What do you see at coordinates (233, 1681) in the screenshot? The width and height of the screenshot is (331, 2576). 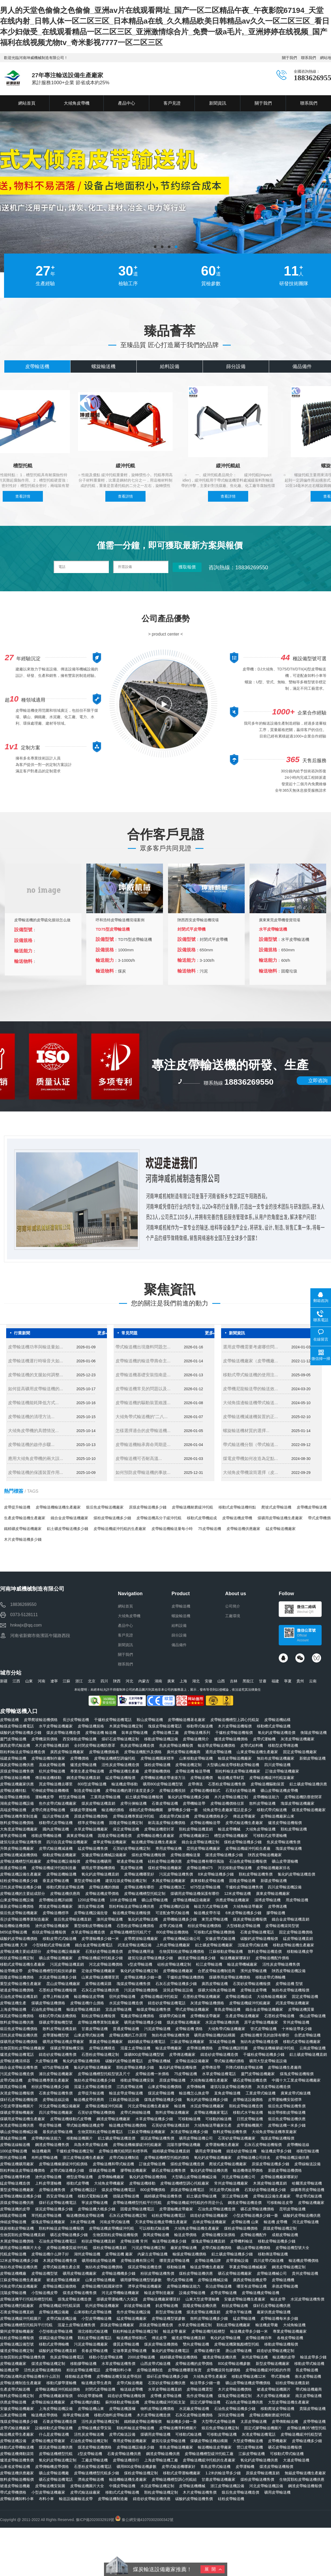 I see `吉林` at bounding box center [233, 1681].